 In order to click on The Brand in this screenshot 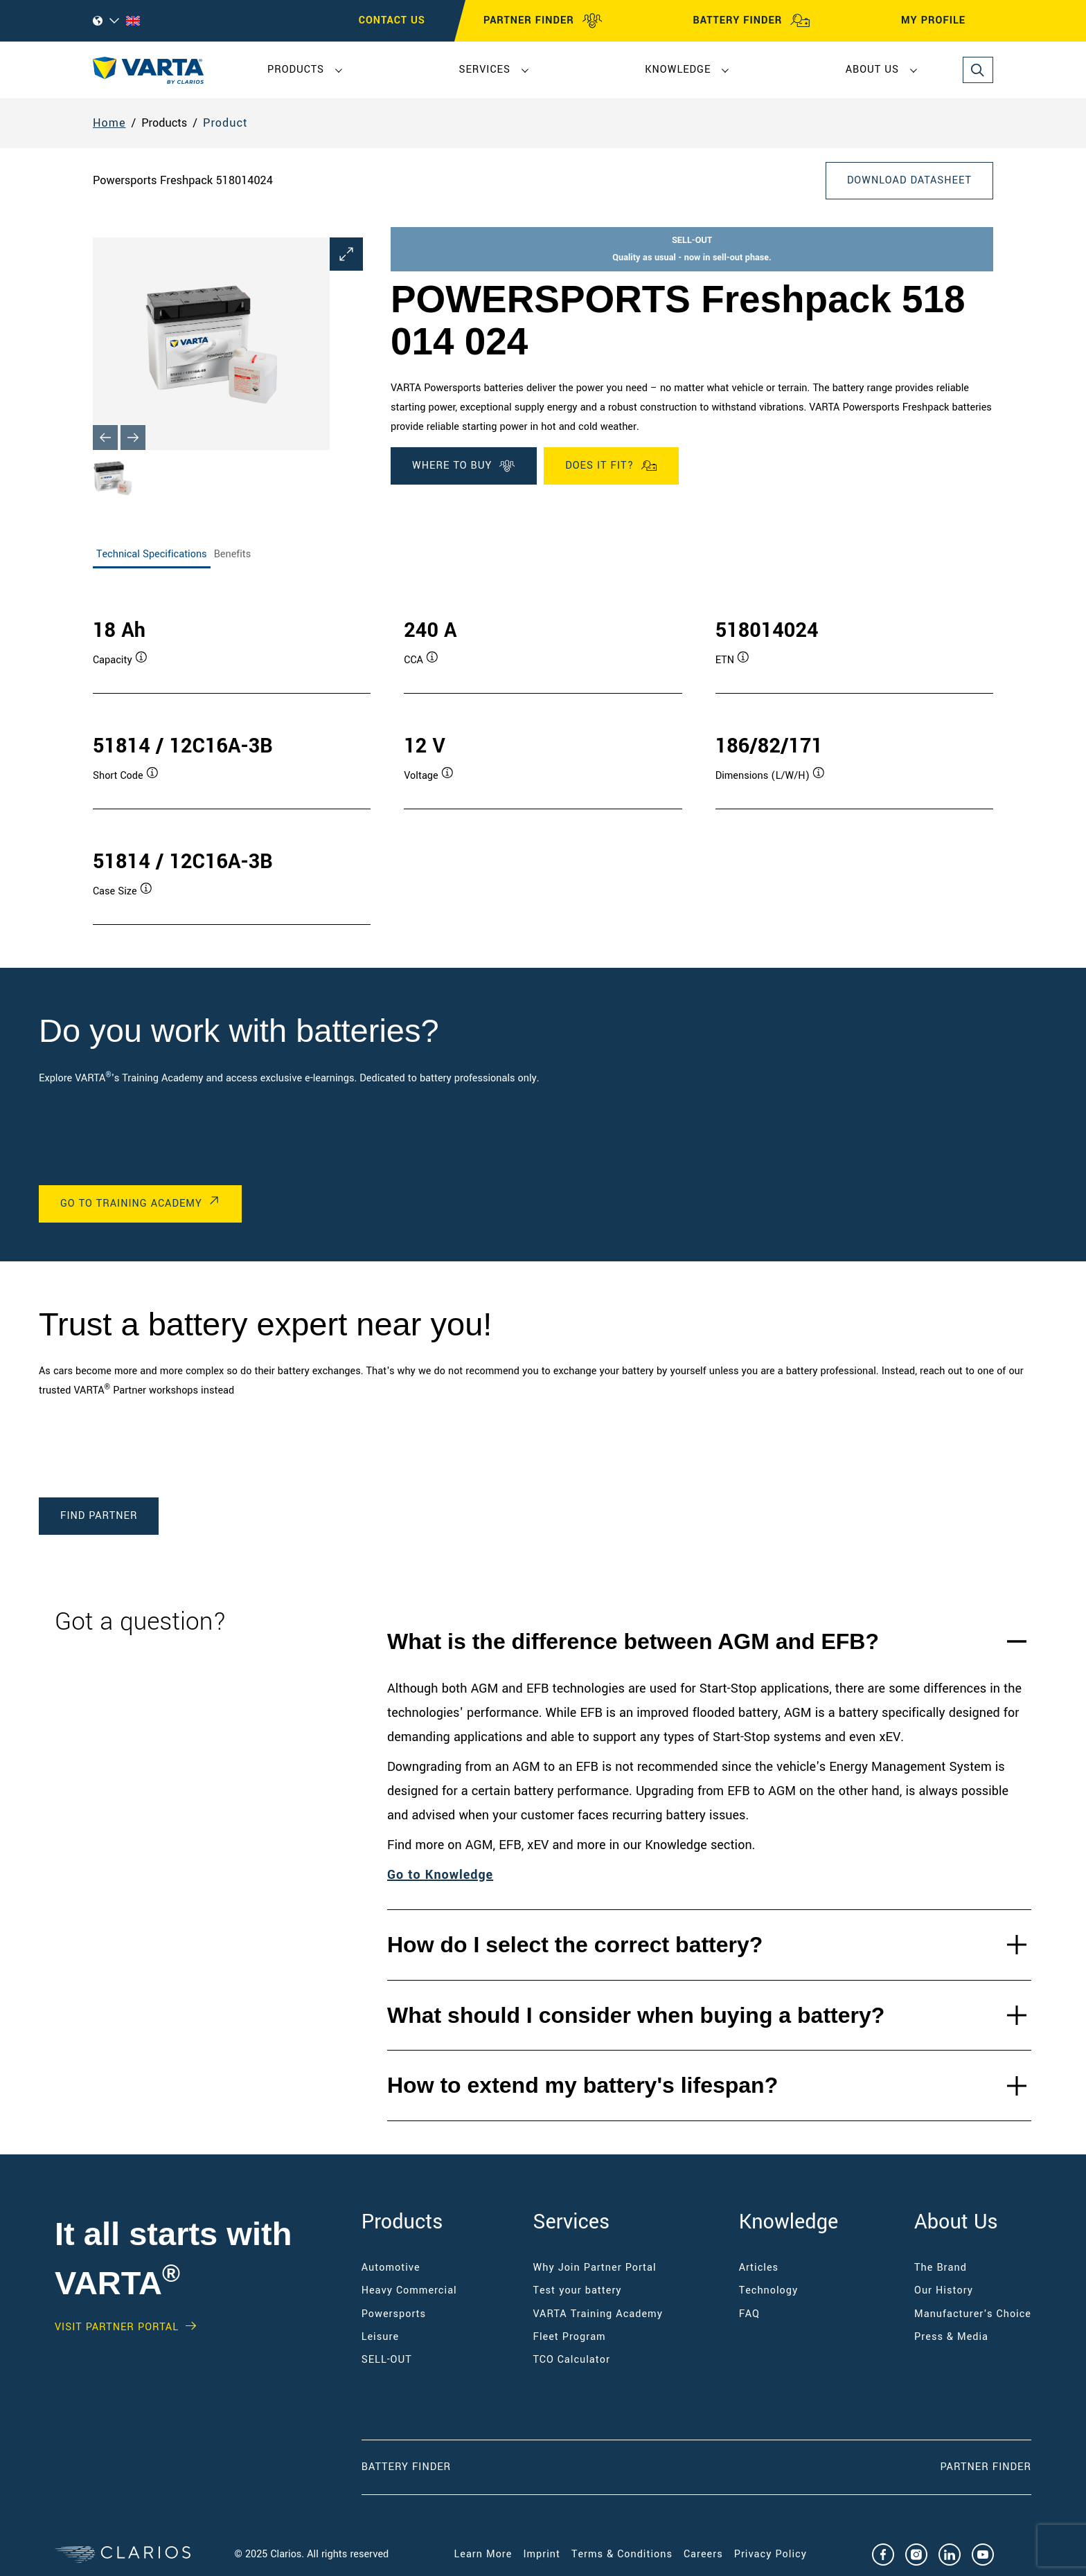, I will do `click(940, 2267)`.